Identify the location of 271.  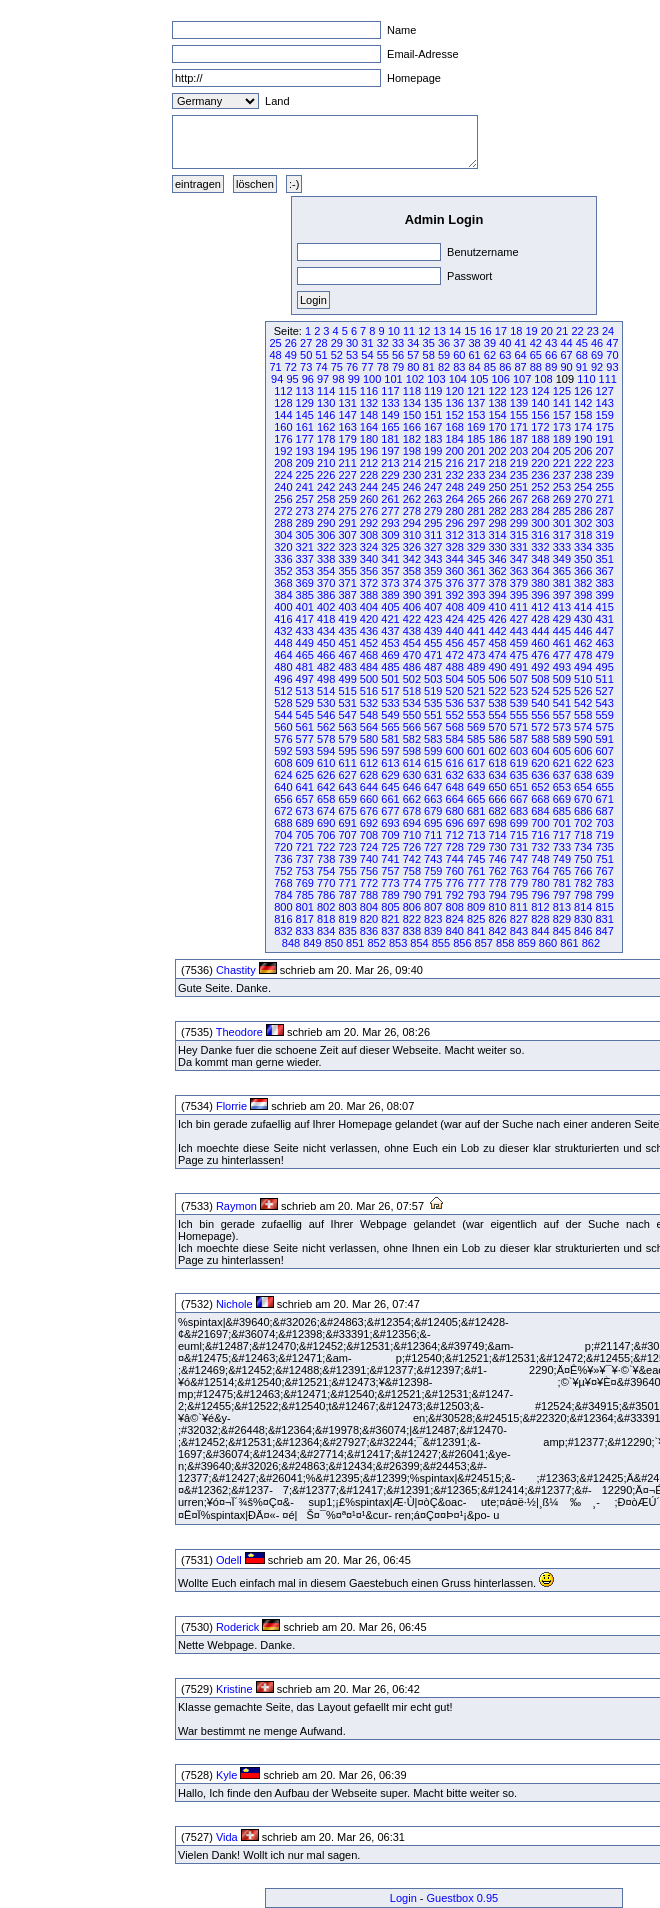
(604, 499).